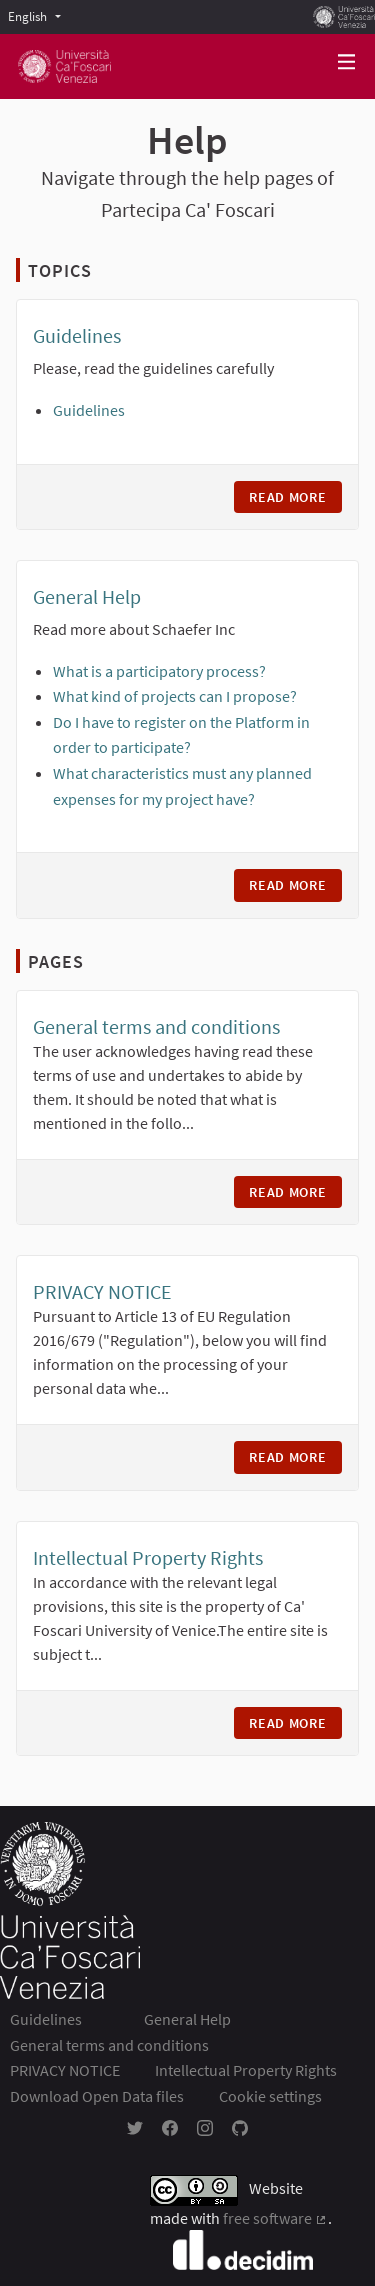 This screenshot has height=2286, width=375. Describe the element at coordinates (77, 335) in the screenshot. I see `Guidelines` at that location.